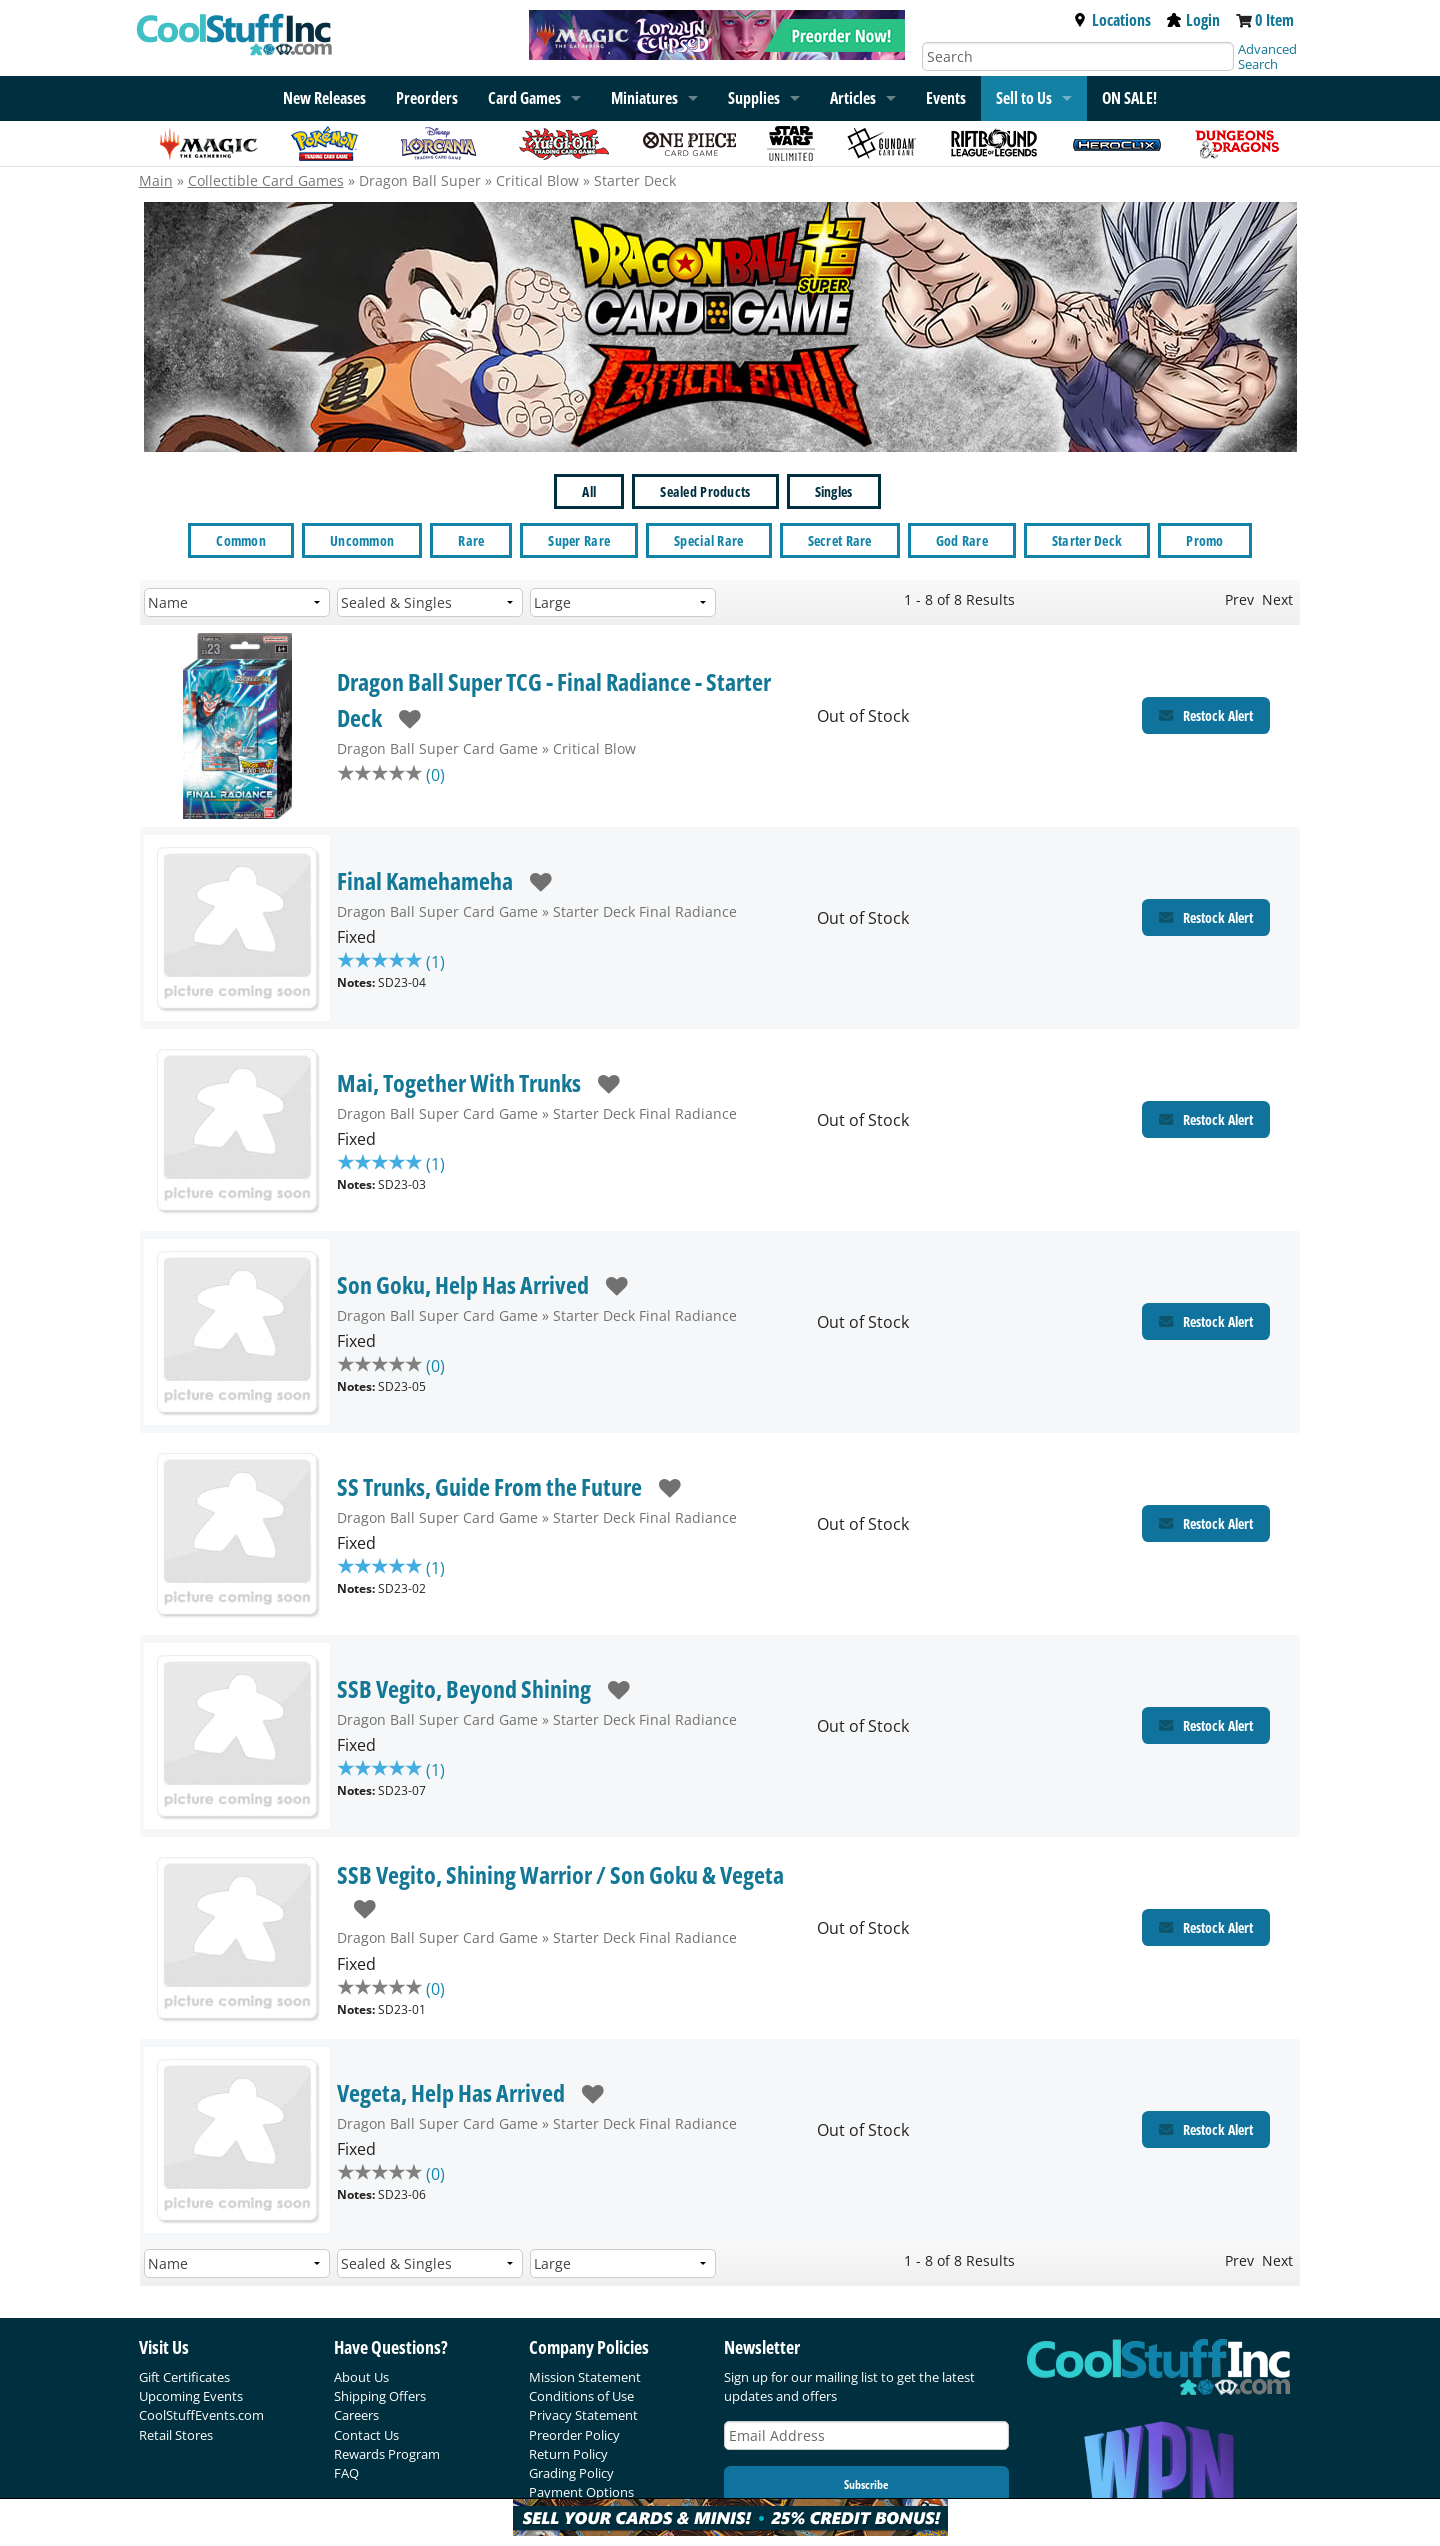 Image resolution: width=1440 pixels, height=2546 pixels. I want to click on Conditions of Use, so click(581, 2396).